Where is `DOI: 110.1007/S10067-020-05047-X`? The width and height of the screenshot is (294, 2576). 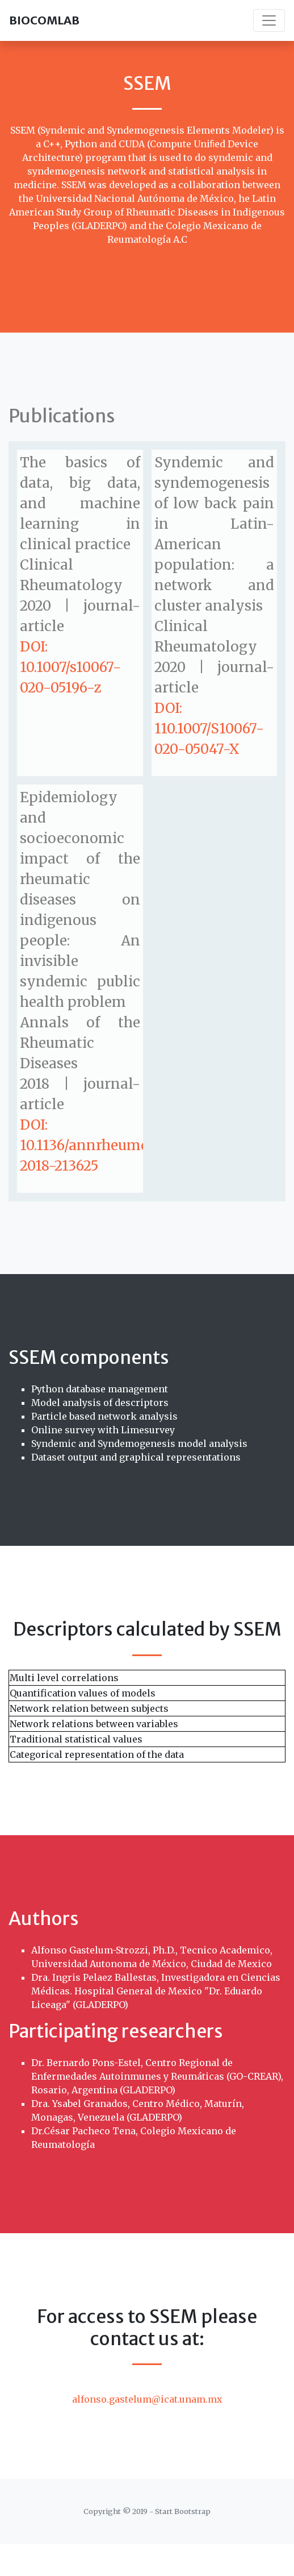
DOI: 110.1007/S10067-020-05047-X is located at coordinates (209, 728).